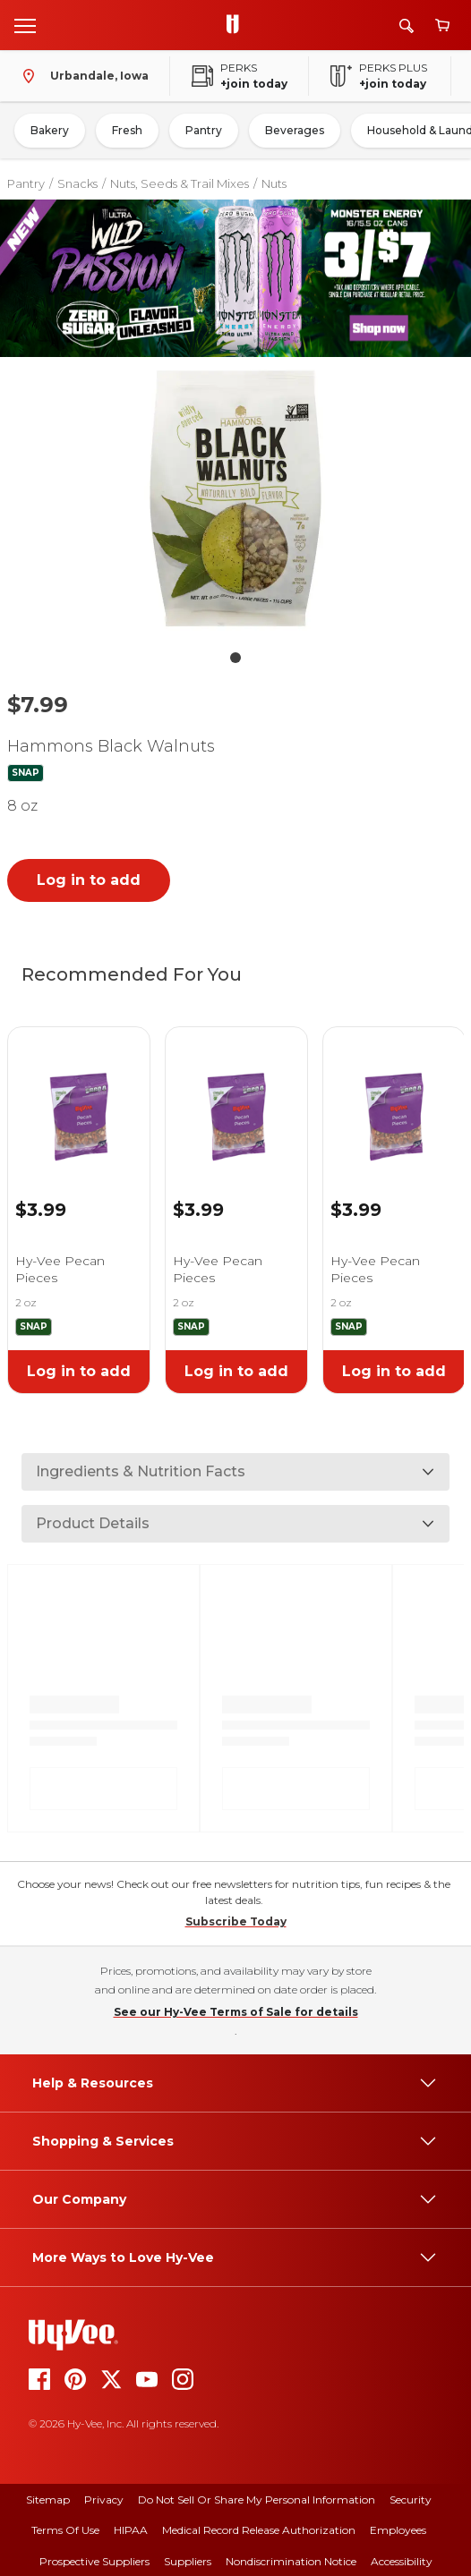 The height and width of the screenshot is (2576, 471). What do you see at coordinates (203, 130) in the screenshot?
I see `Pantry` at bounding box center [203, 130].